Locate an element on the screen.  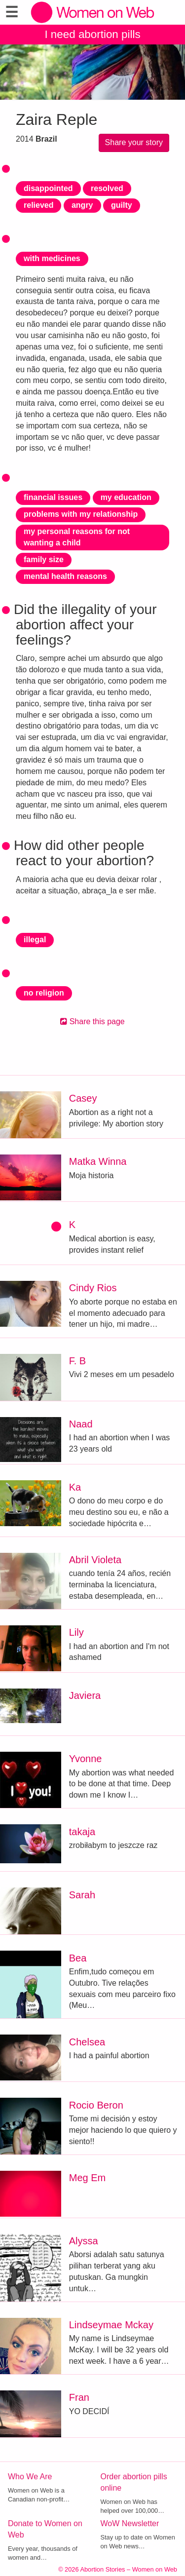
Order abortion pills online is located at coordinates (134, 2482).